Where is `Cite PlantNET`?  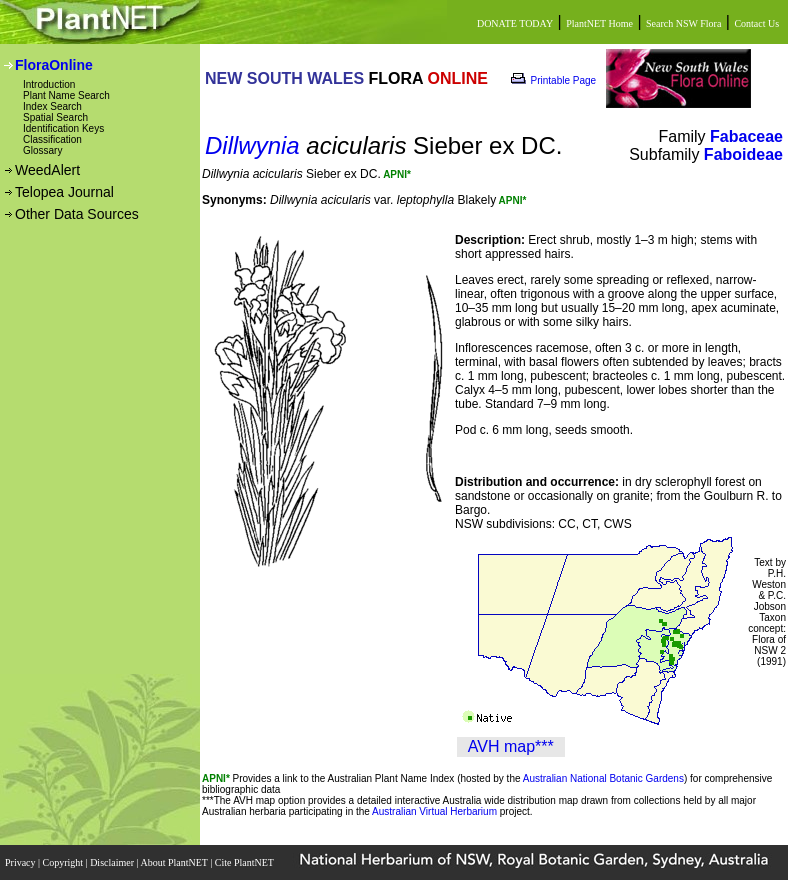
Cite PlantNET is located at coordinates (245, 862).